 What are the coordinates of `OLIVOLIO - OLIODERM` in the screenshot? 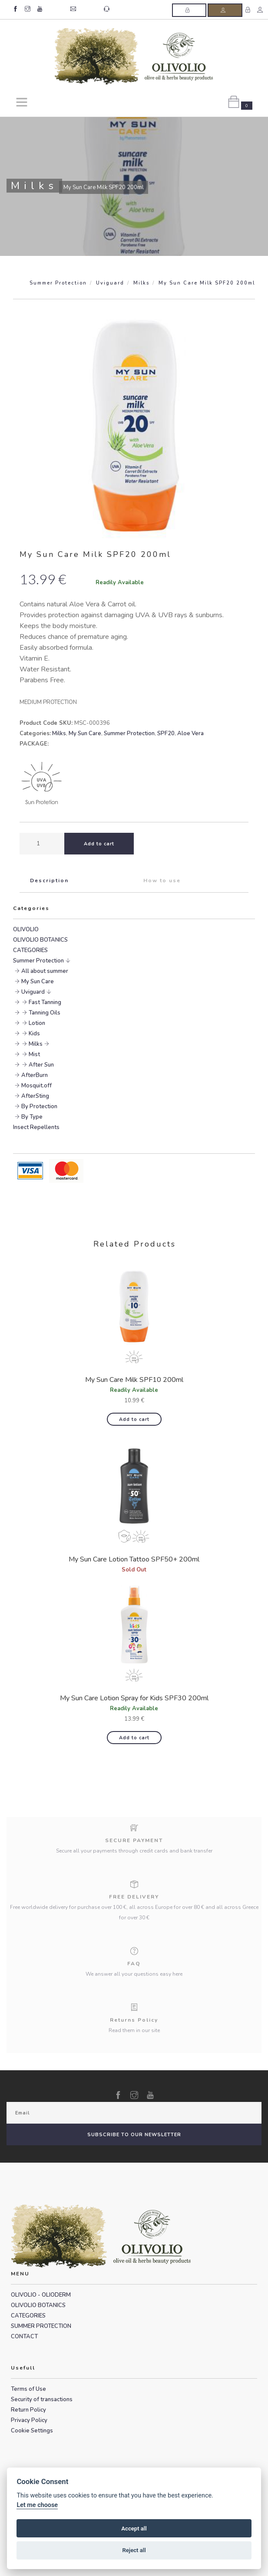 It's located at (41, 2295).